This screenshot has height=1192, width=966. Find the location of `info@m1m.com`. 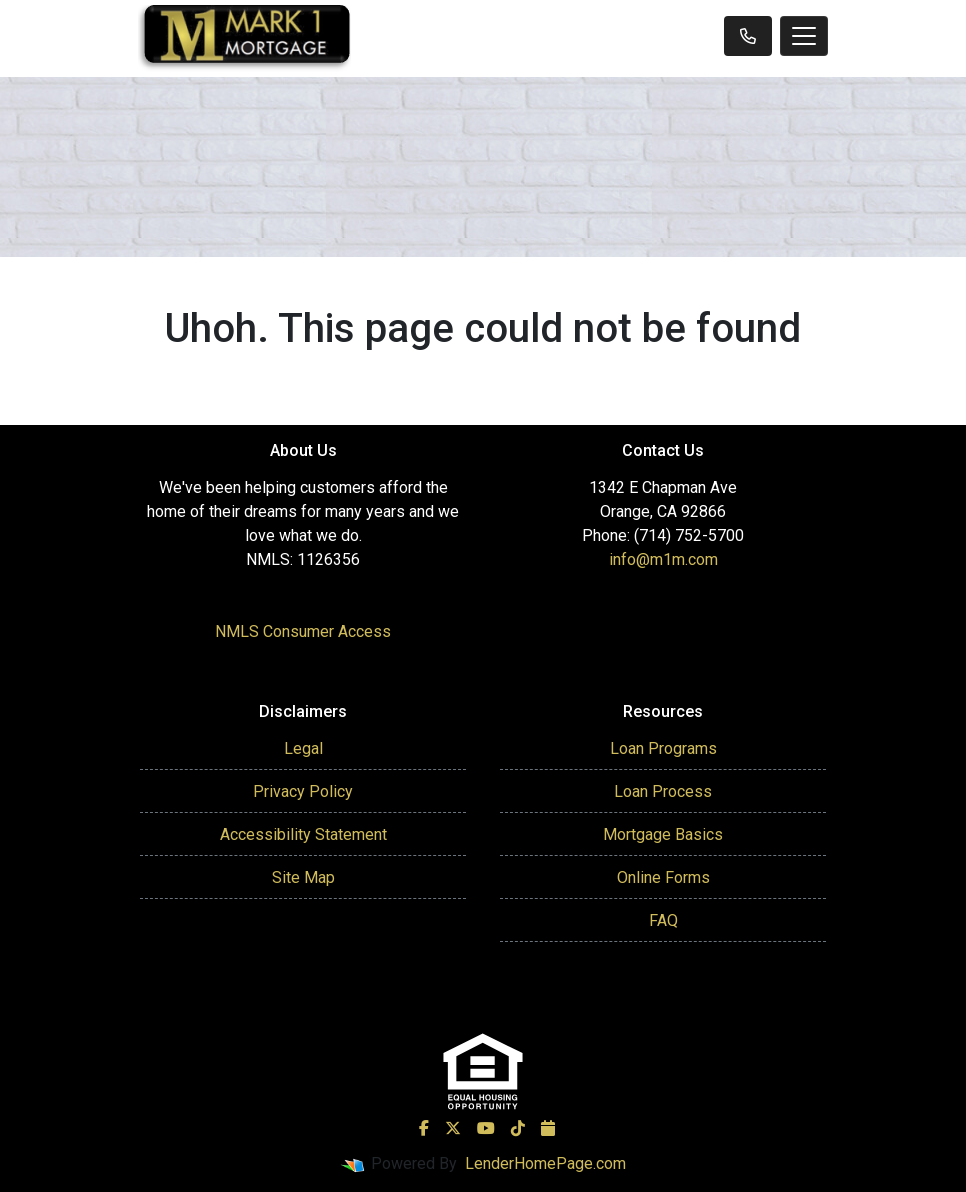

info@m1m.com is located at coordinates (663, 559).